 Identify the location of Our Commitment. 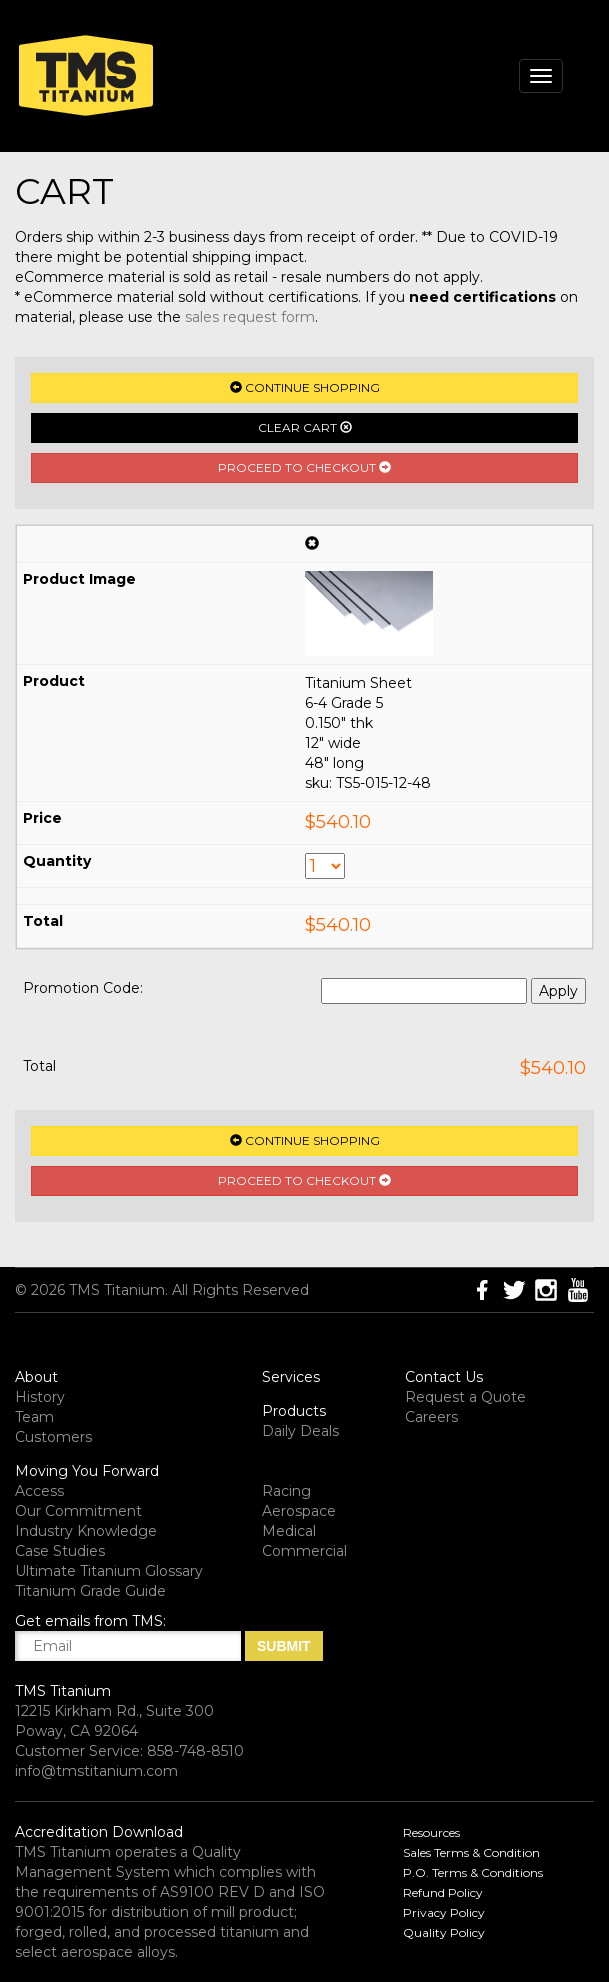
(78, 1511).